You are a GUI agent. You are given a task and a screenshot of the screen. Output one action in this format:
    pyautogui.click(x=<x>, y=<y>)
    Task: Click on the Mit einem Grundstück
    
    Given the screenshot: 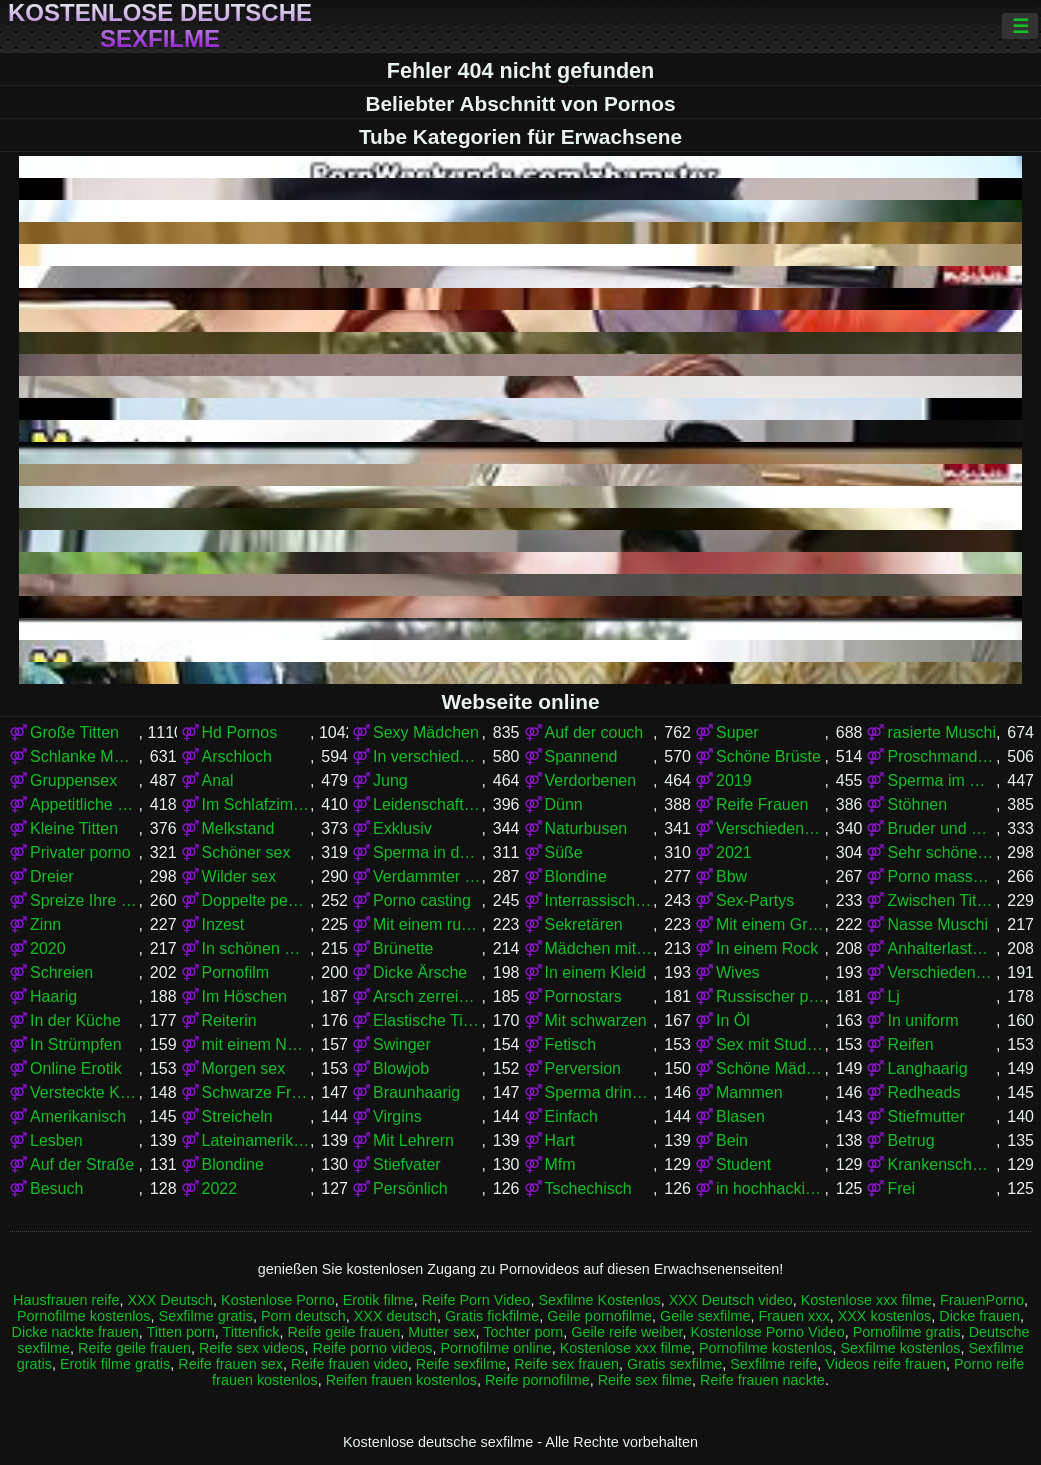 What is the action you would take?
    pyautogui.click(x=770, y=924)
    